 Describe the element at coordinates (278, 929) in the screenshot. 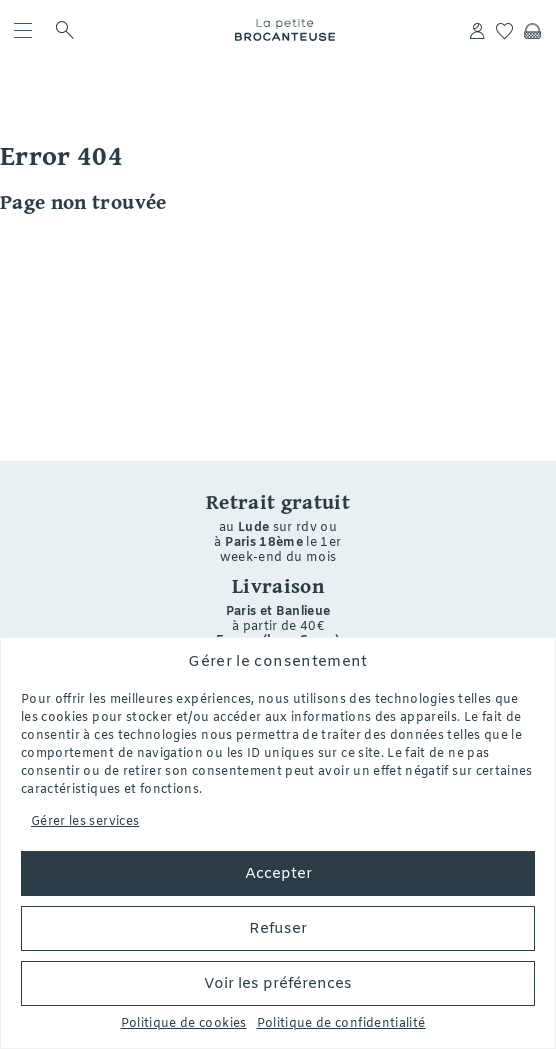

I see `Refuser` at that location.